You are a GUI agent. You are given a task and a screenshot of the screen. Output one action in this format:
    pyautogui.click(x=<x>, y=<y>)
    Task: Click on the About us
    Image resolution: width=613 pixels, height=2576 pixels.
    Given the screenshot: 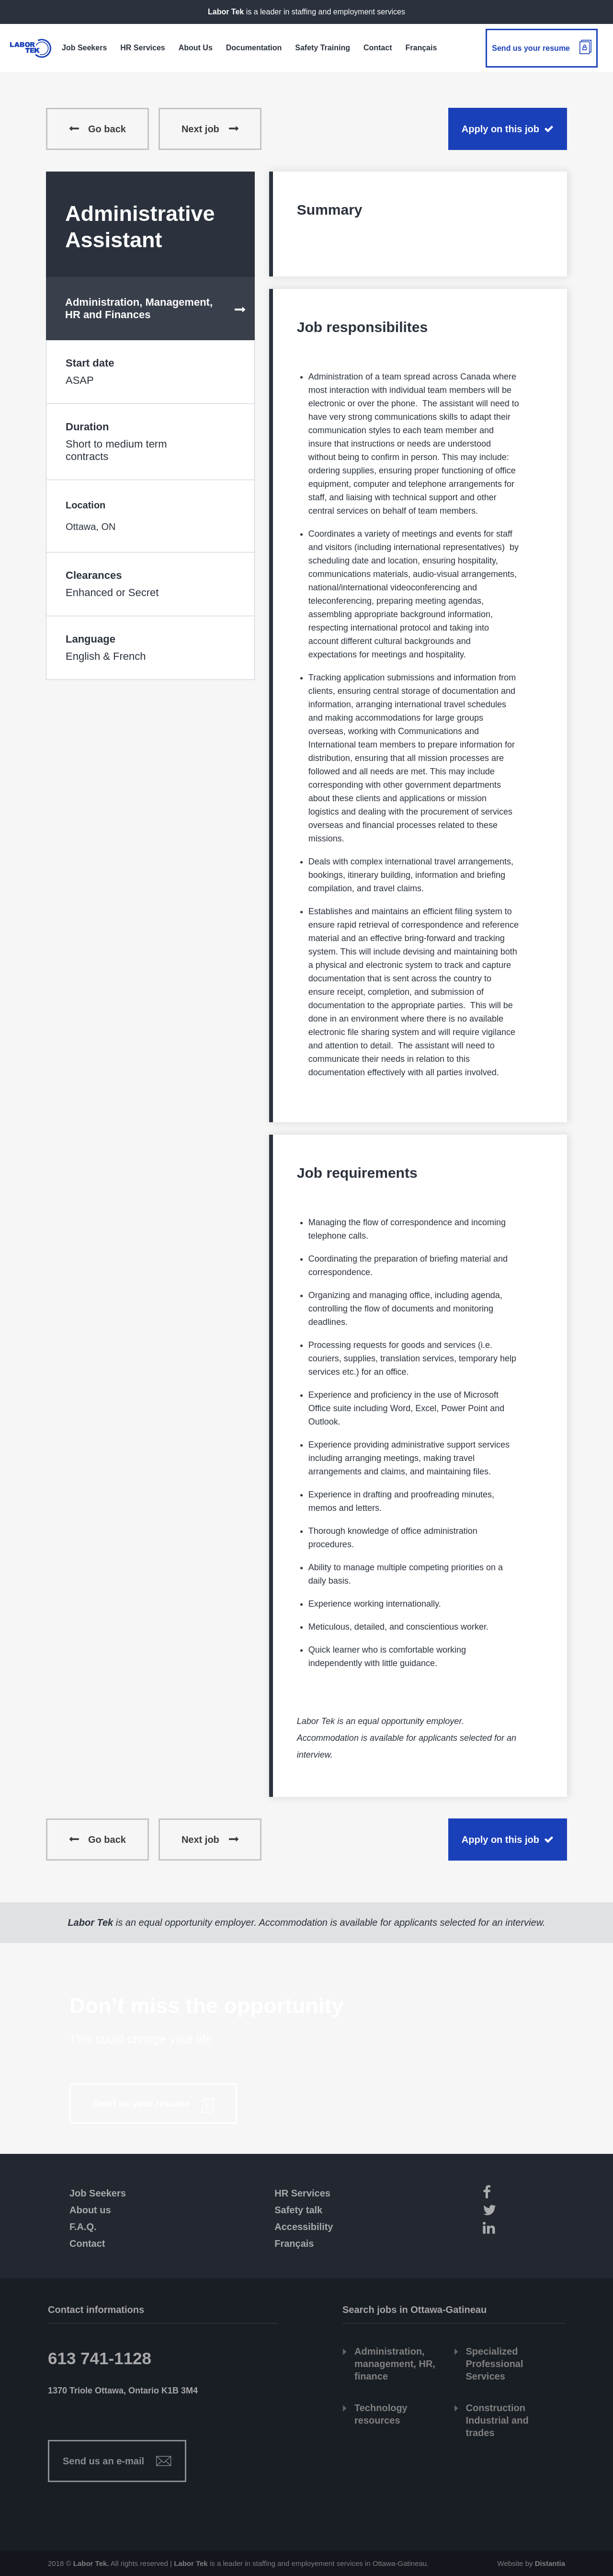 What is the action you would take?
    pyautogui.click(x=90, y=2210)
    